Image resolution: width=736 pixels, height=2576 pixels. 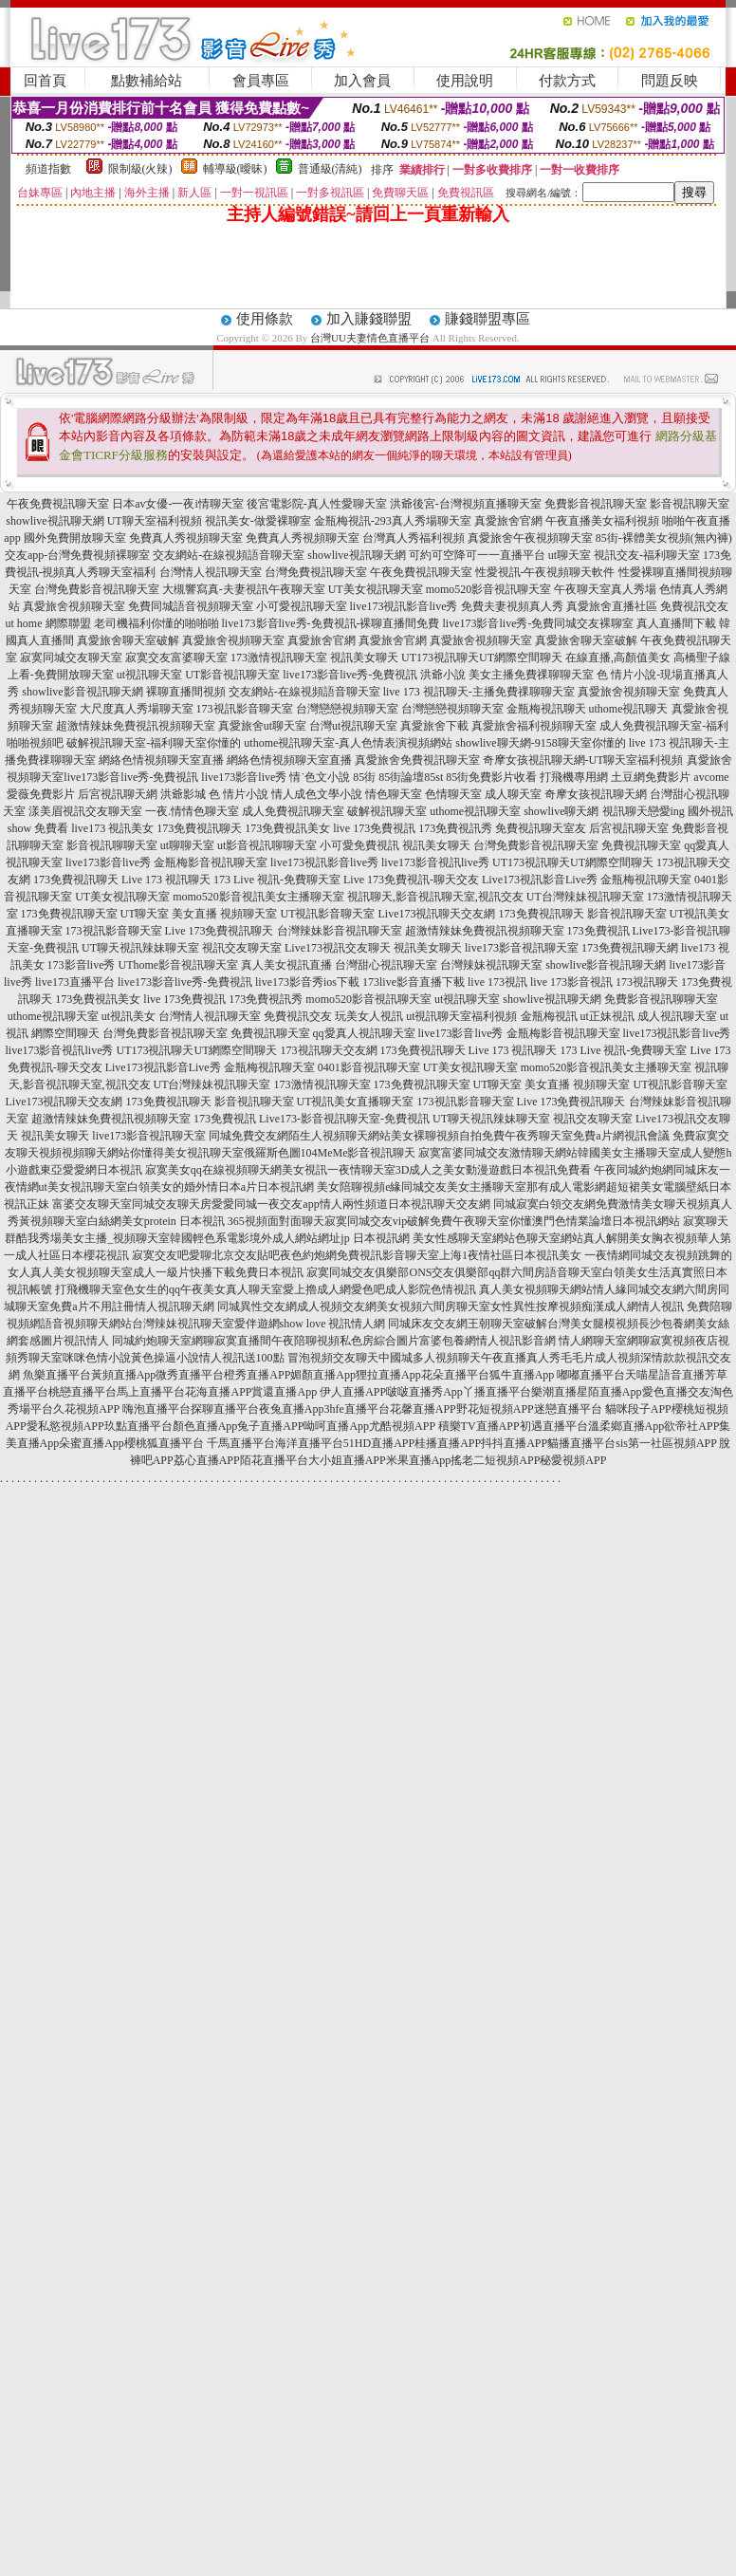 I want to click on 視訊交友-福利聊天室, so click(x=647, y=555).